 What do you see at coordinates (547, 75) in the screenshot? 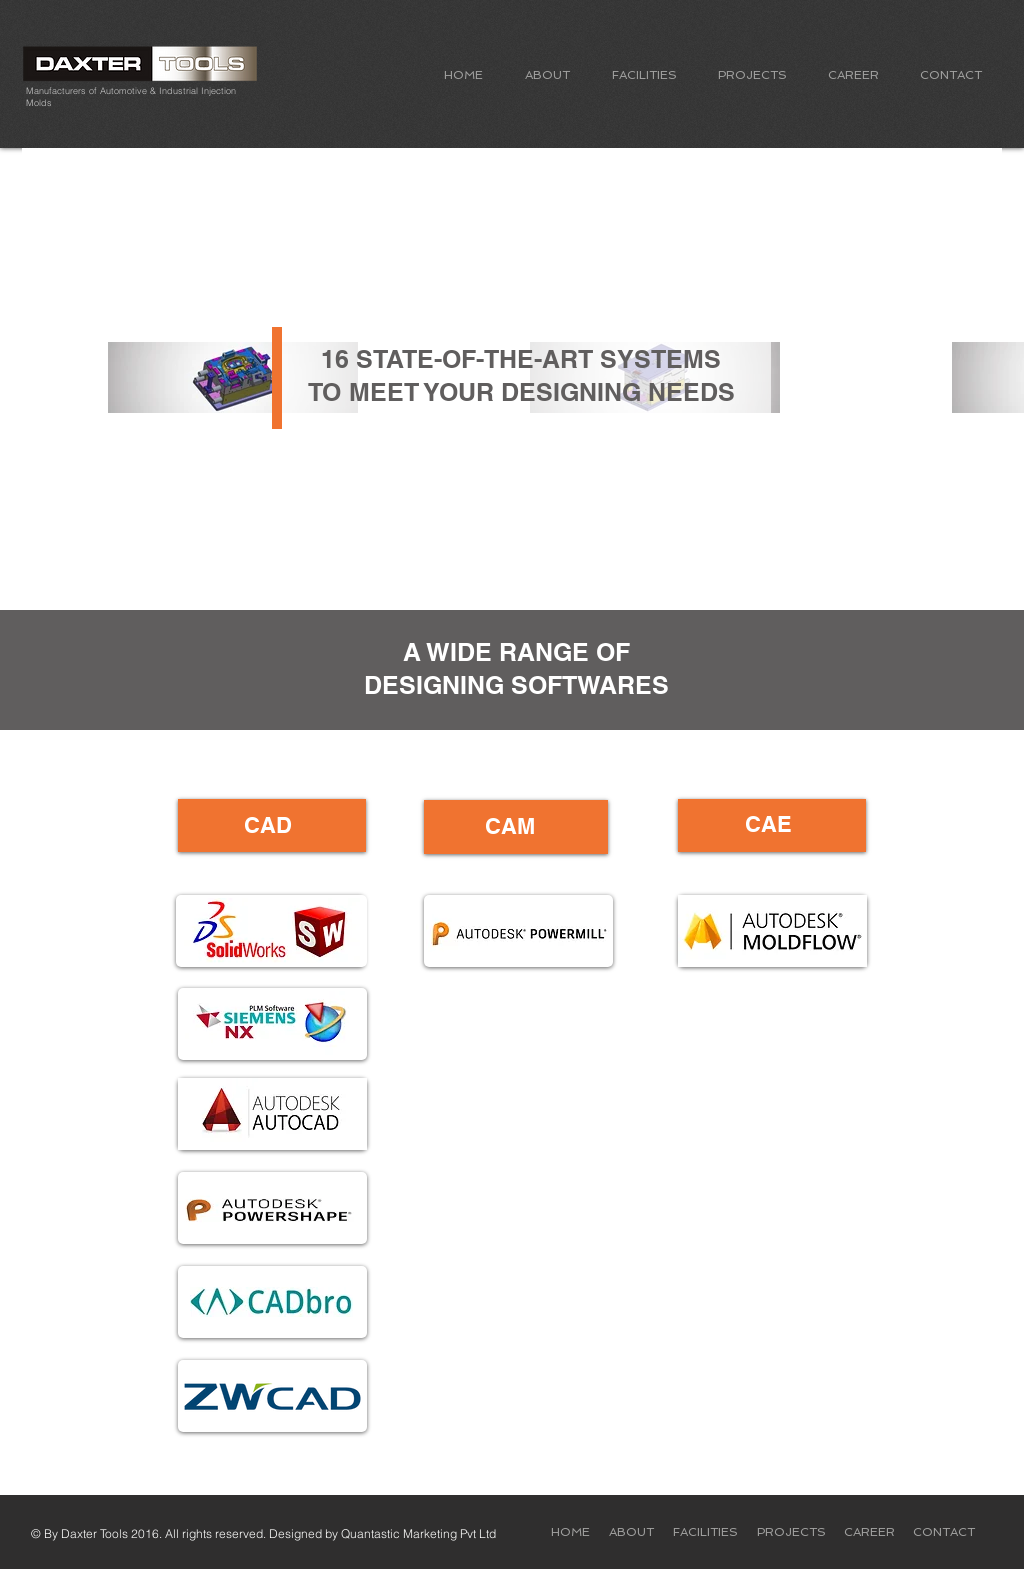
I see `[button]` at bounding box center [547, 75].